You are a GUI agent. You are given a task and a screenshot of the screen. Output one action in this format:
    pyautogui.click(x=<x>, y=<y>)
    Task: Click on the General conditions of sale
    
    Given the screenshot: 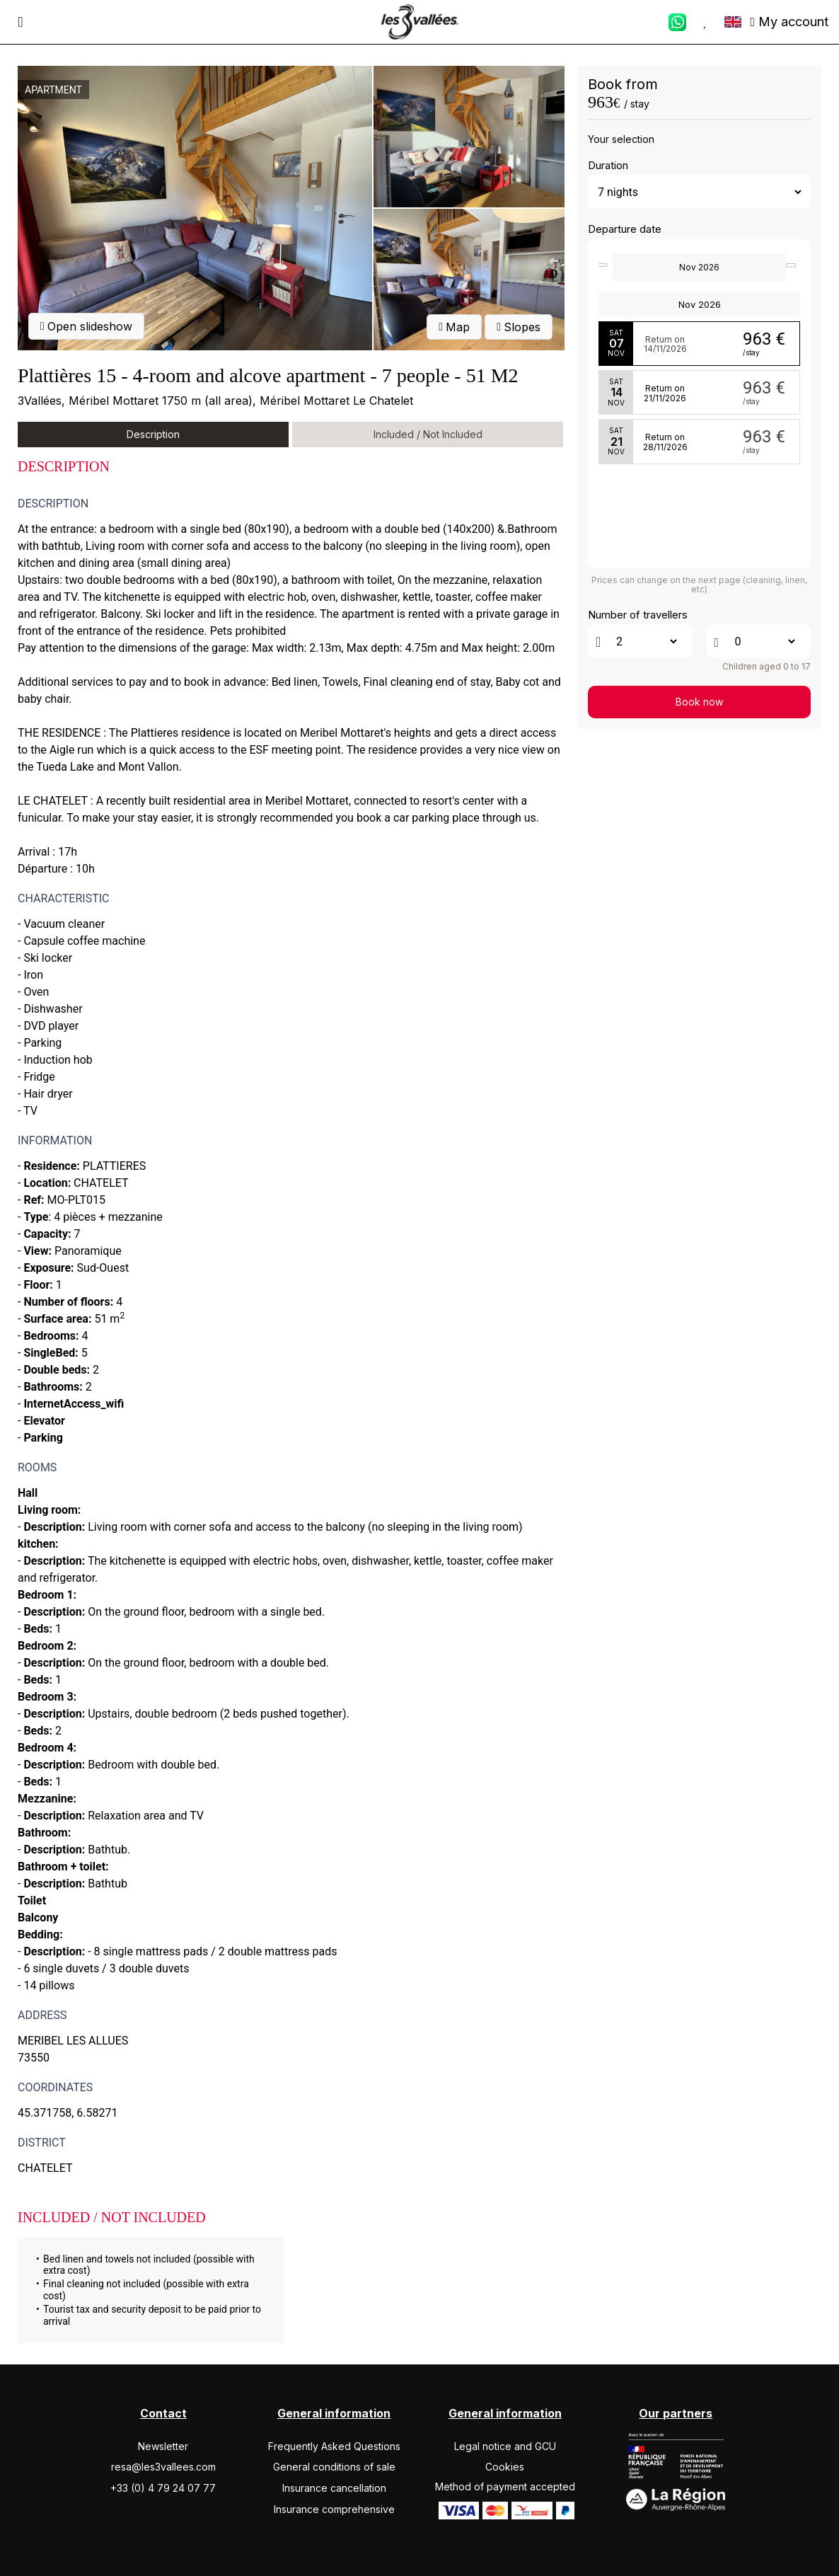 What is the action you would take?
    pyautogui.click(x=334, y=2467)
    